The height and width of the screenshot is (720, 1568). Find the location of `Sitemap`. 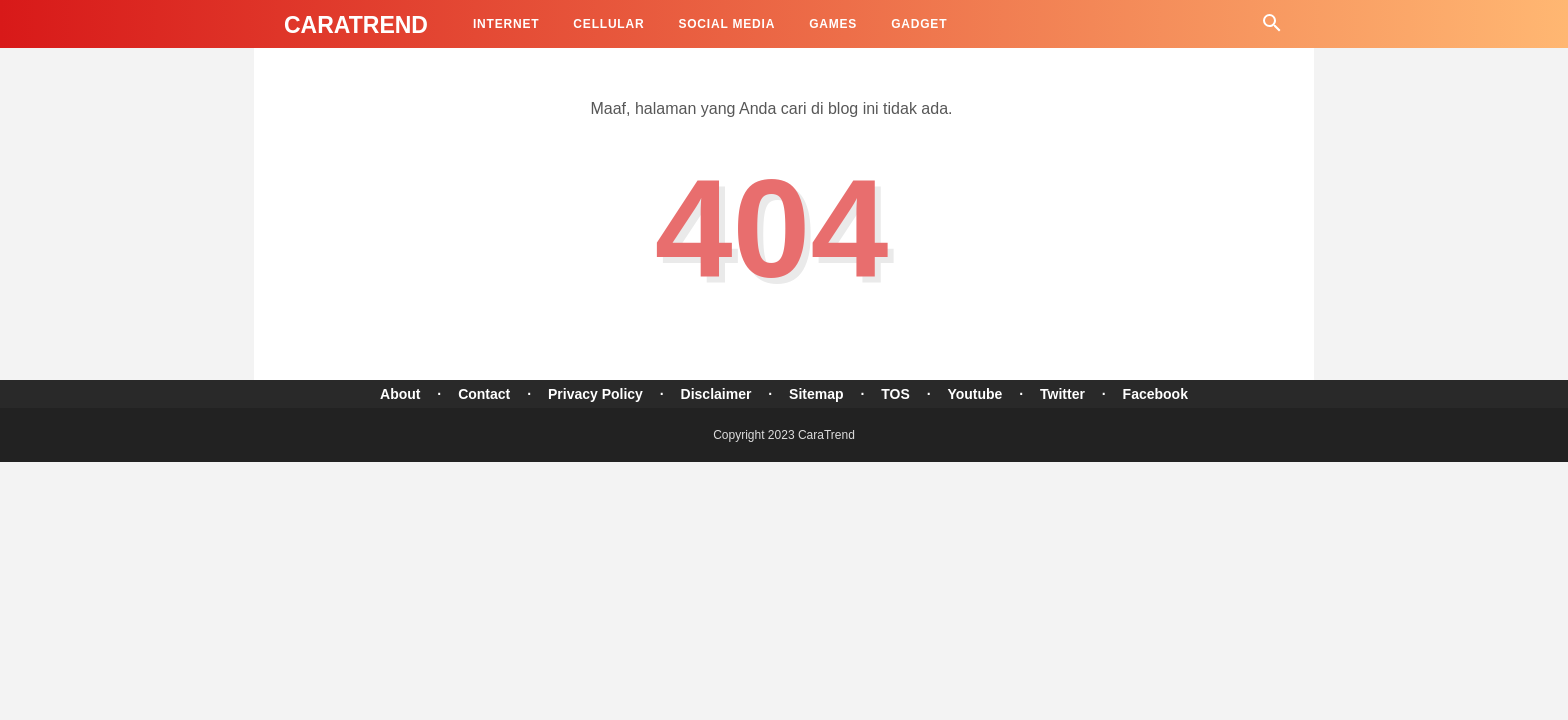

Sitemap is located at coordinates (816, 394).